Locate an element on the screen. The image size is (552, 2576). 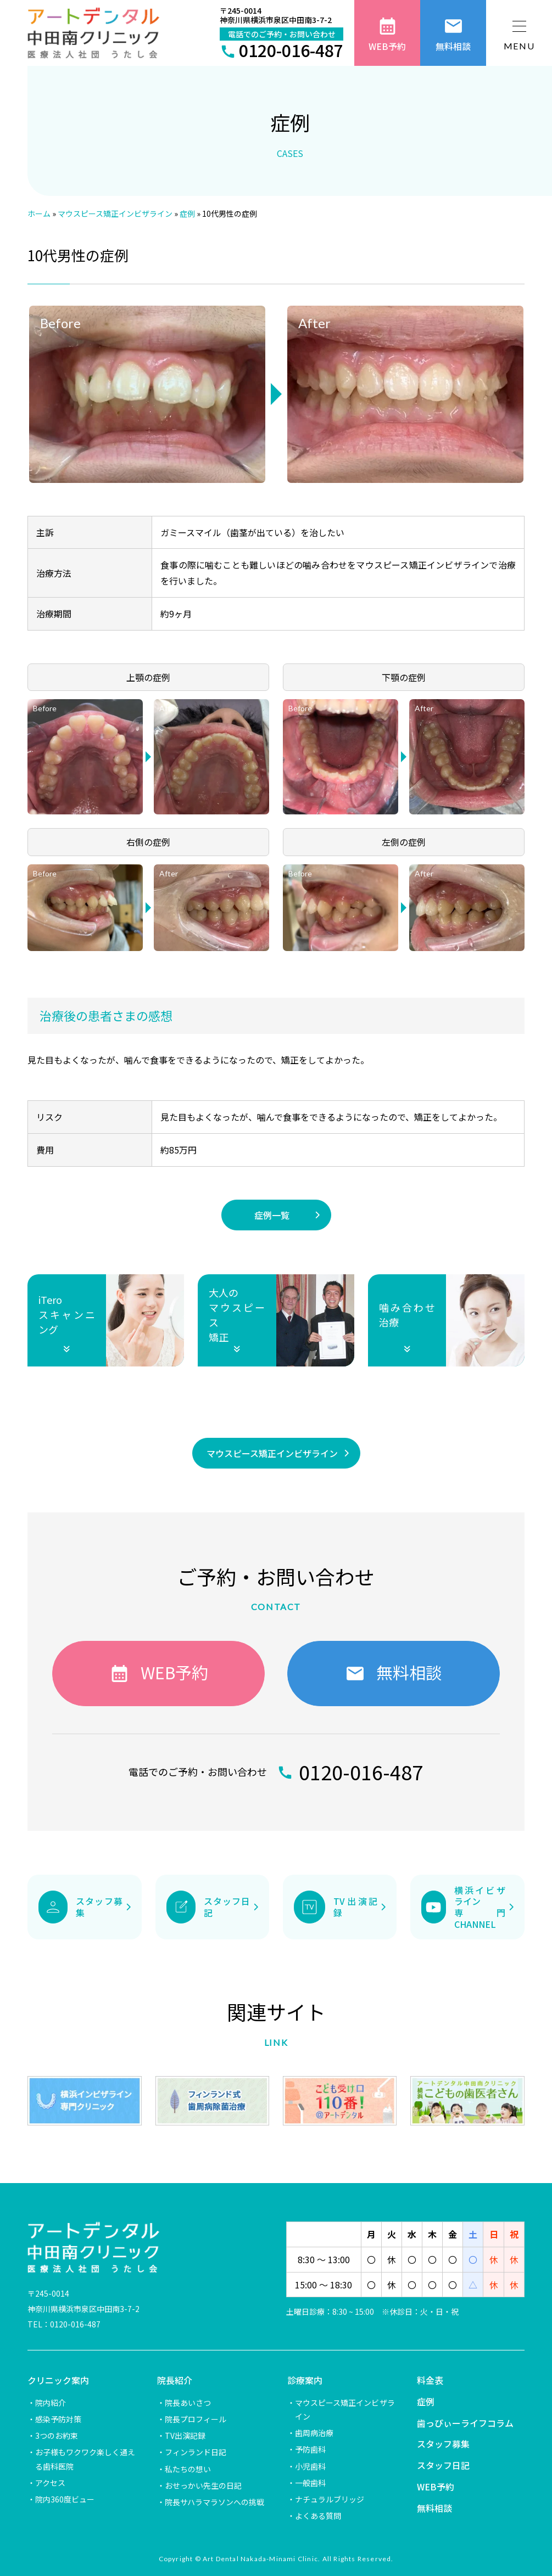
院長サハラマラソンへの挑戦 is located at coordinates (214, 2501).